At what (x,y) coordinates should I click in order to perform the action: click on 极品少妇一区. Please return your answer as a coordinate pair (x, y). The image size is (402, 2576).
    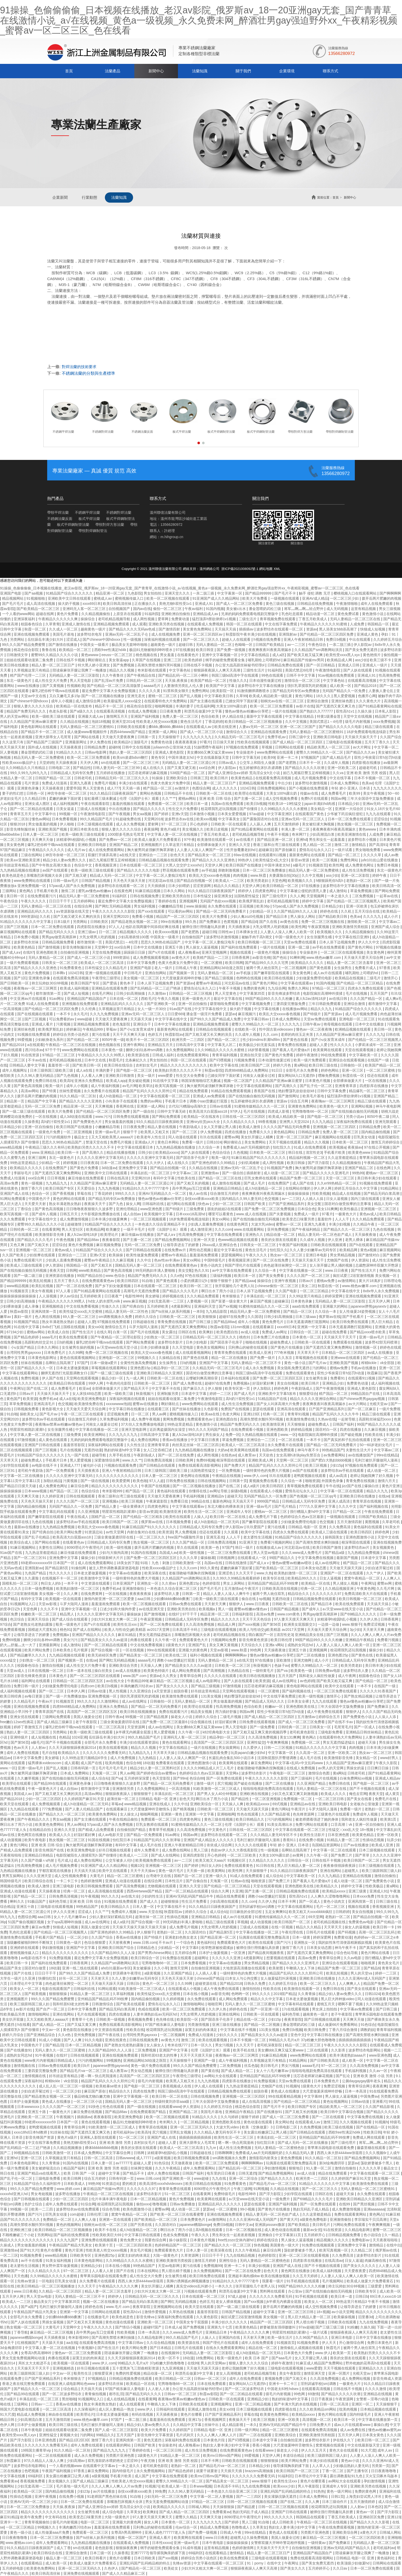
    Looking at the image, I should click on (113, 1378).